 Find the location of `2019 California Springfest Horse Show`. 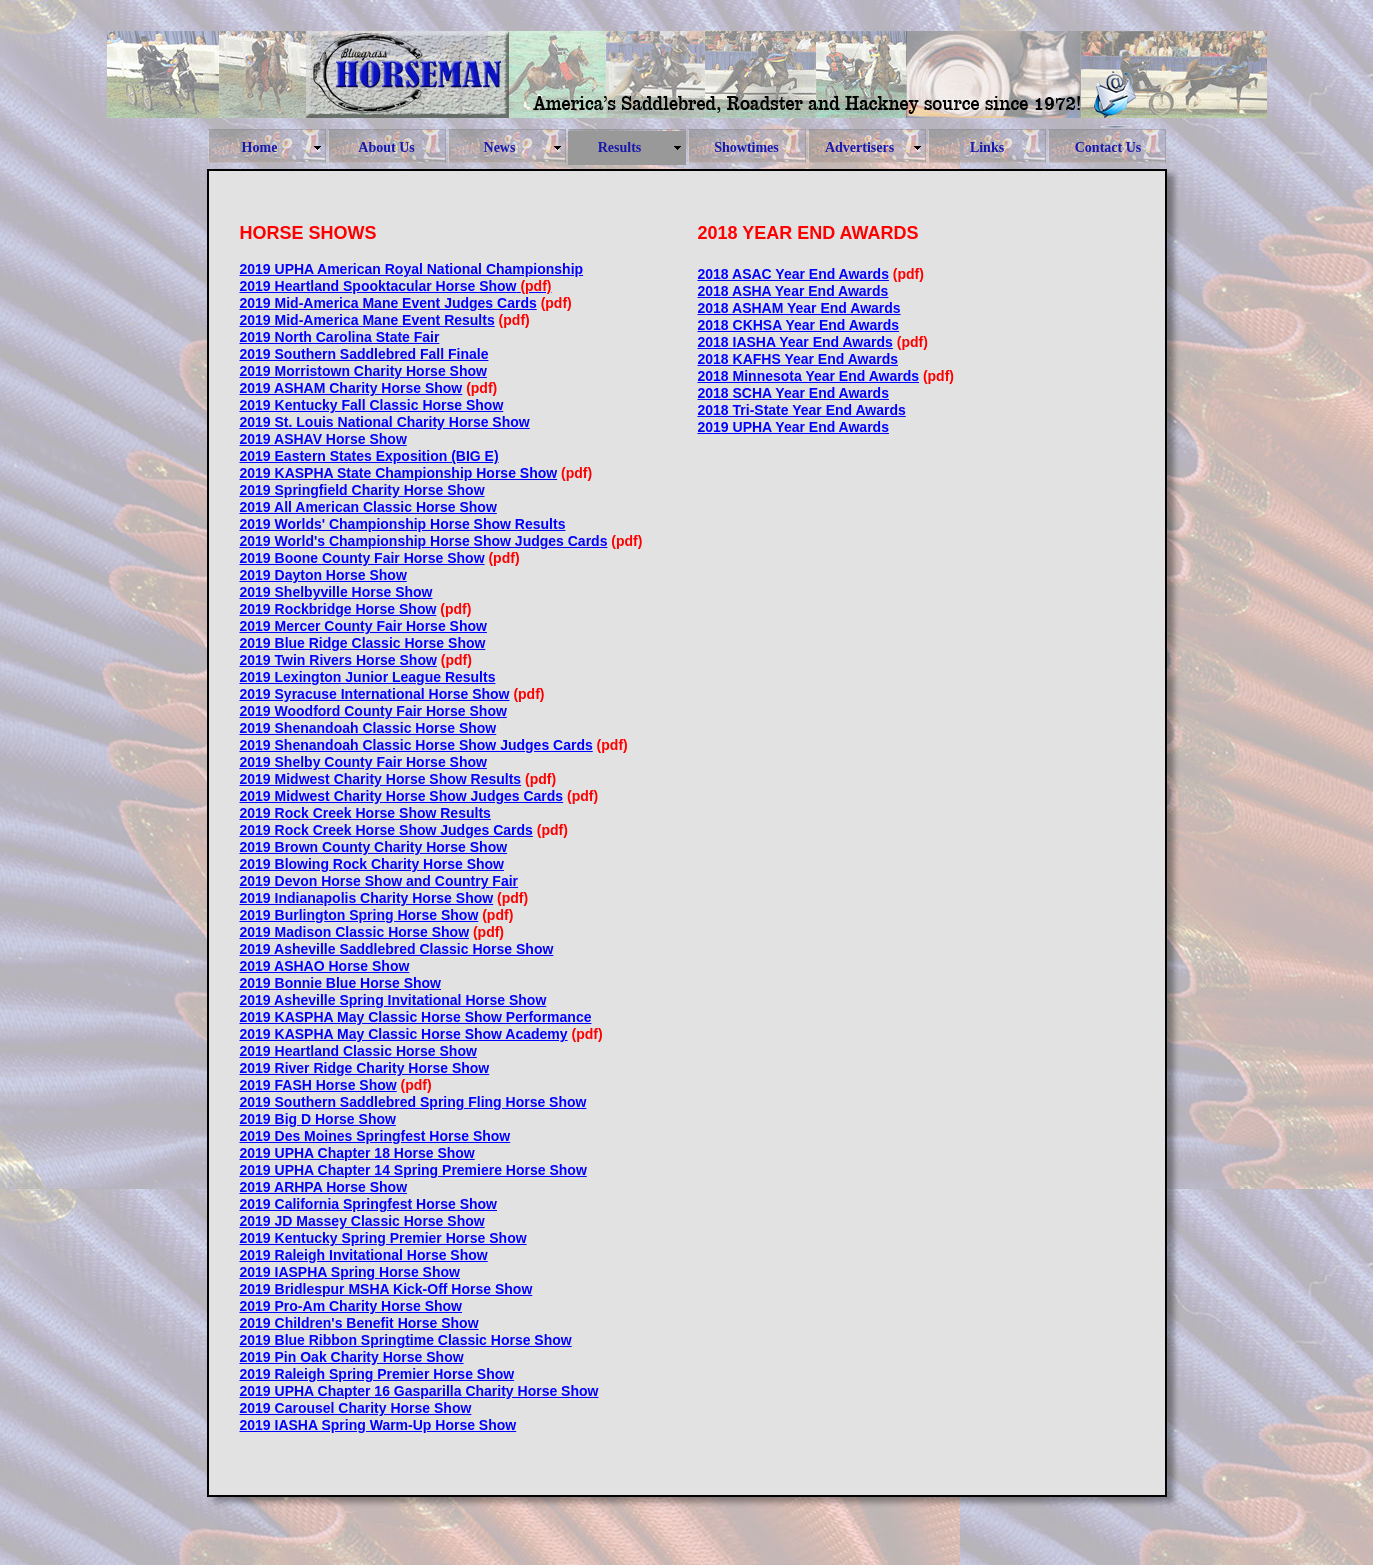

2019 California Springfest Horse Show is located at coordinates (369, 1204).